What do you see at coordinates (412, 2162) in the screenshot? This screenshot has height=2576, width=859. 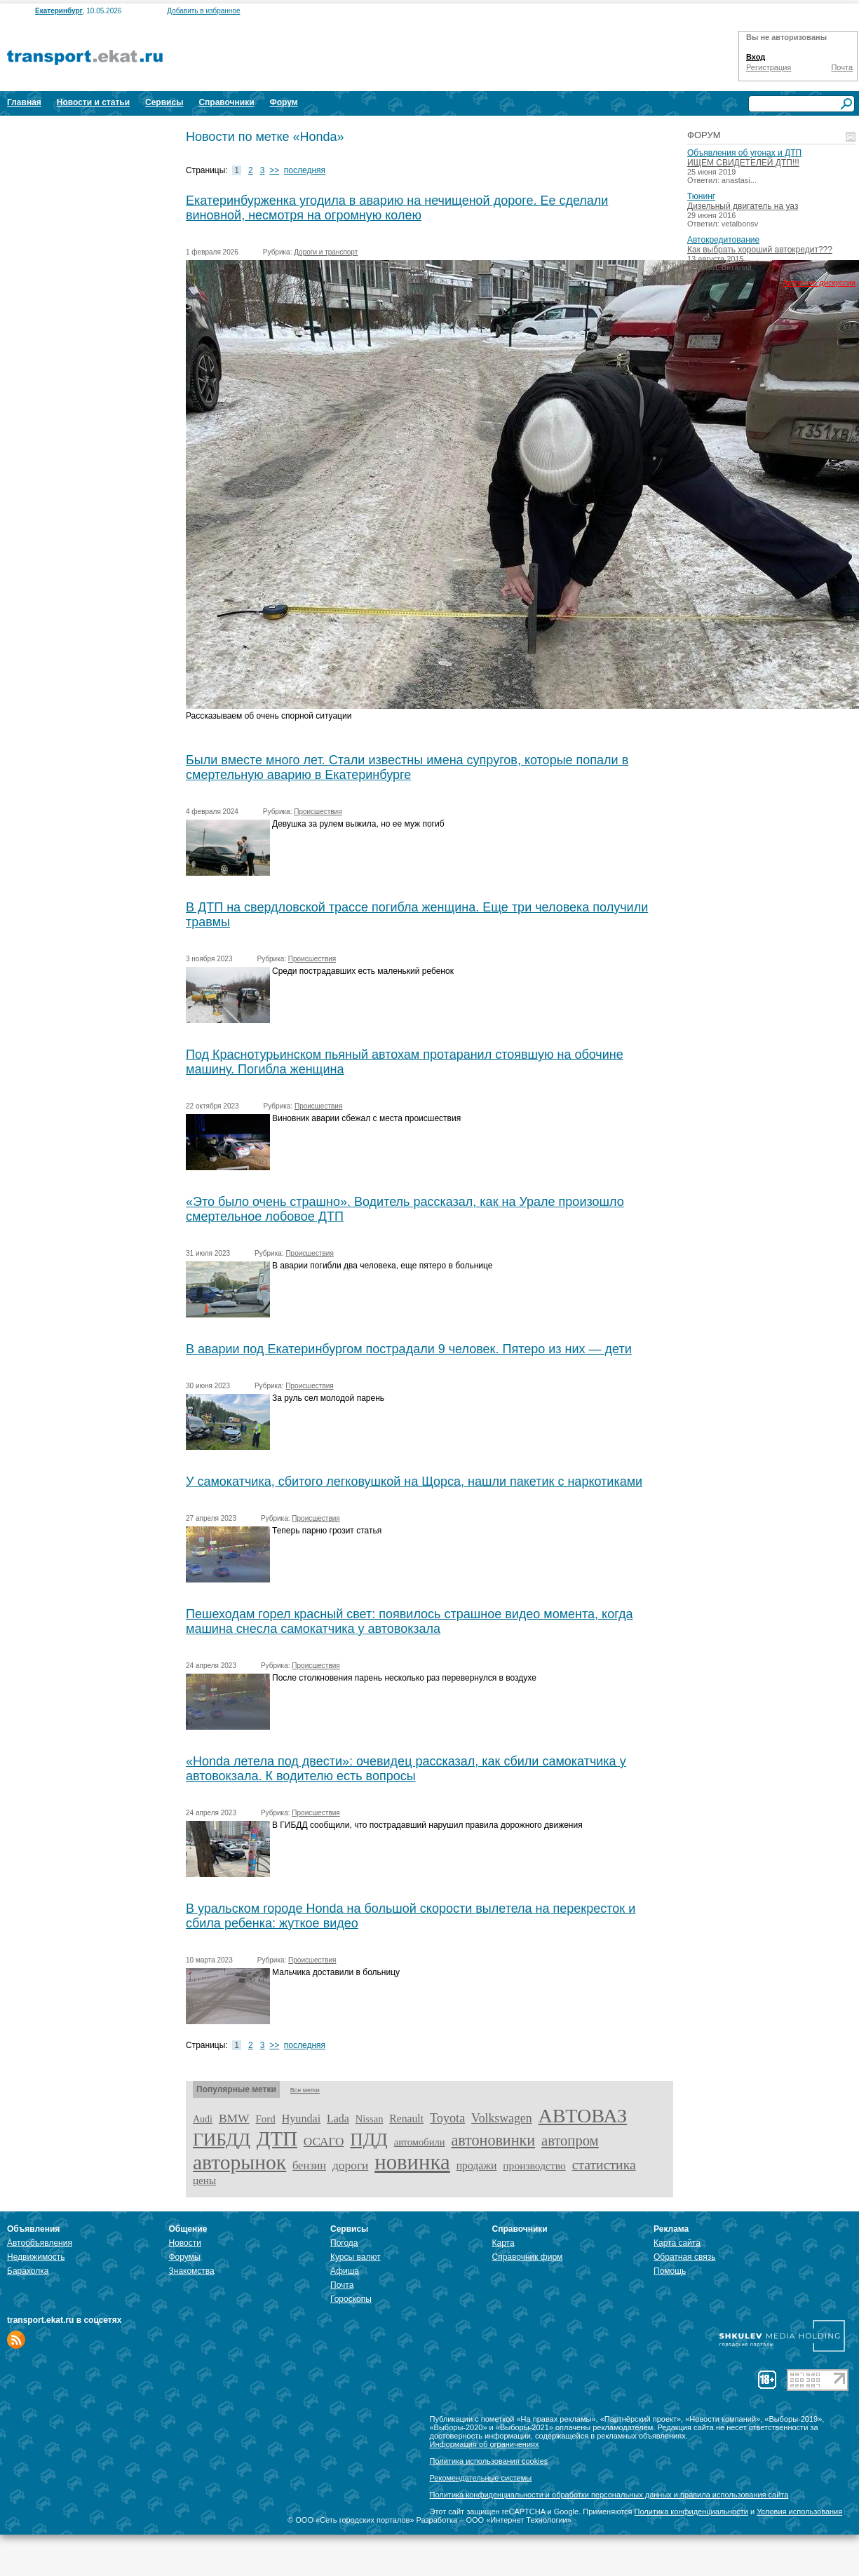 I see `новинка` at bounding box center [412, 2162].